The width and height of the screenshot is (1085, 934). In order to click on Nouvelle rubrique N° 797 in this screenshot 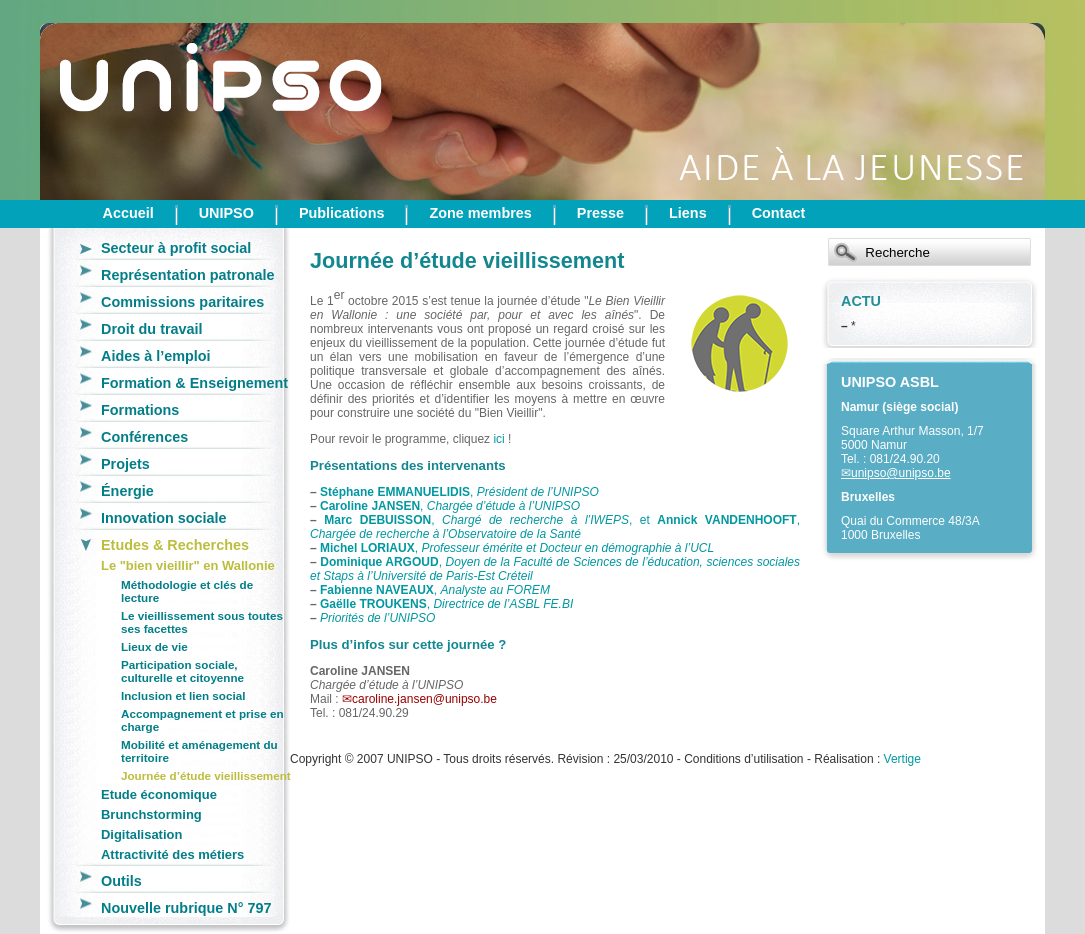, I will do `click(186, 908)`.